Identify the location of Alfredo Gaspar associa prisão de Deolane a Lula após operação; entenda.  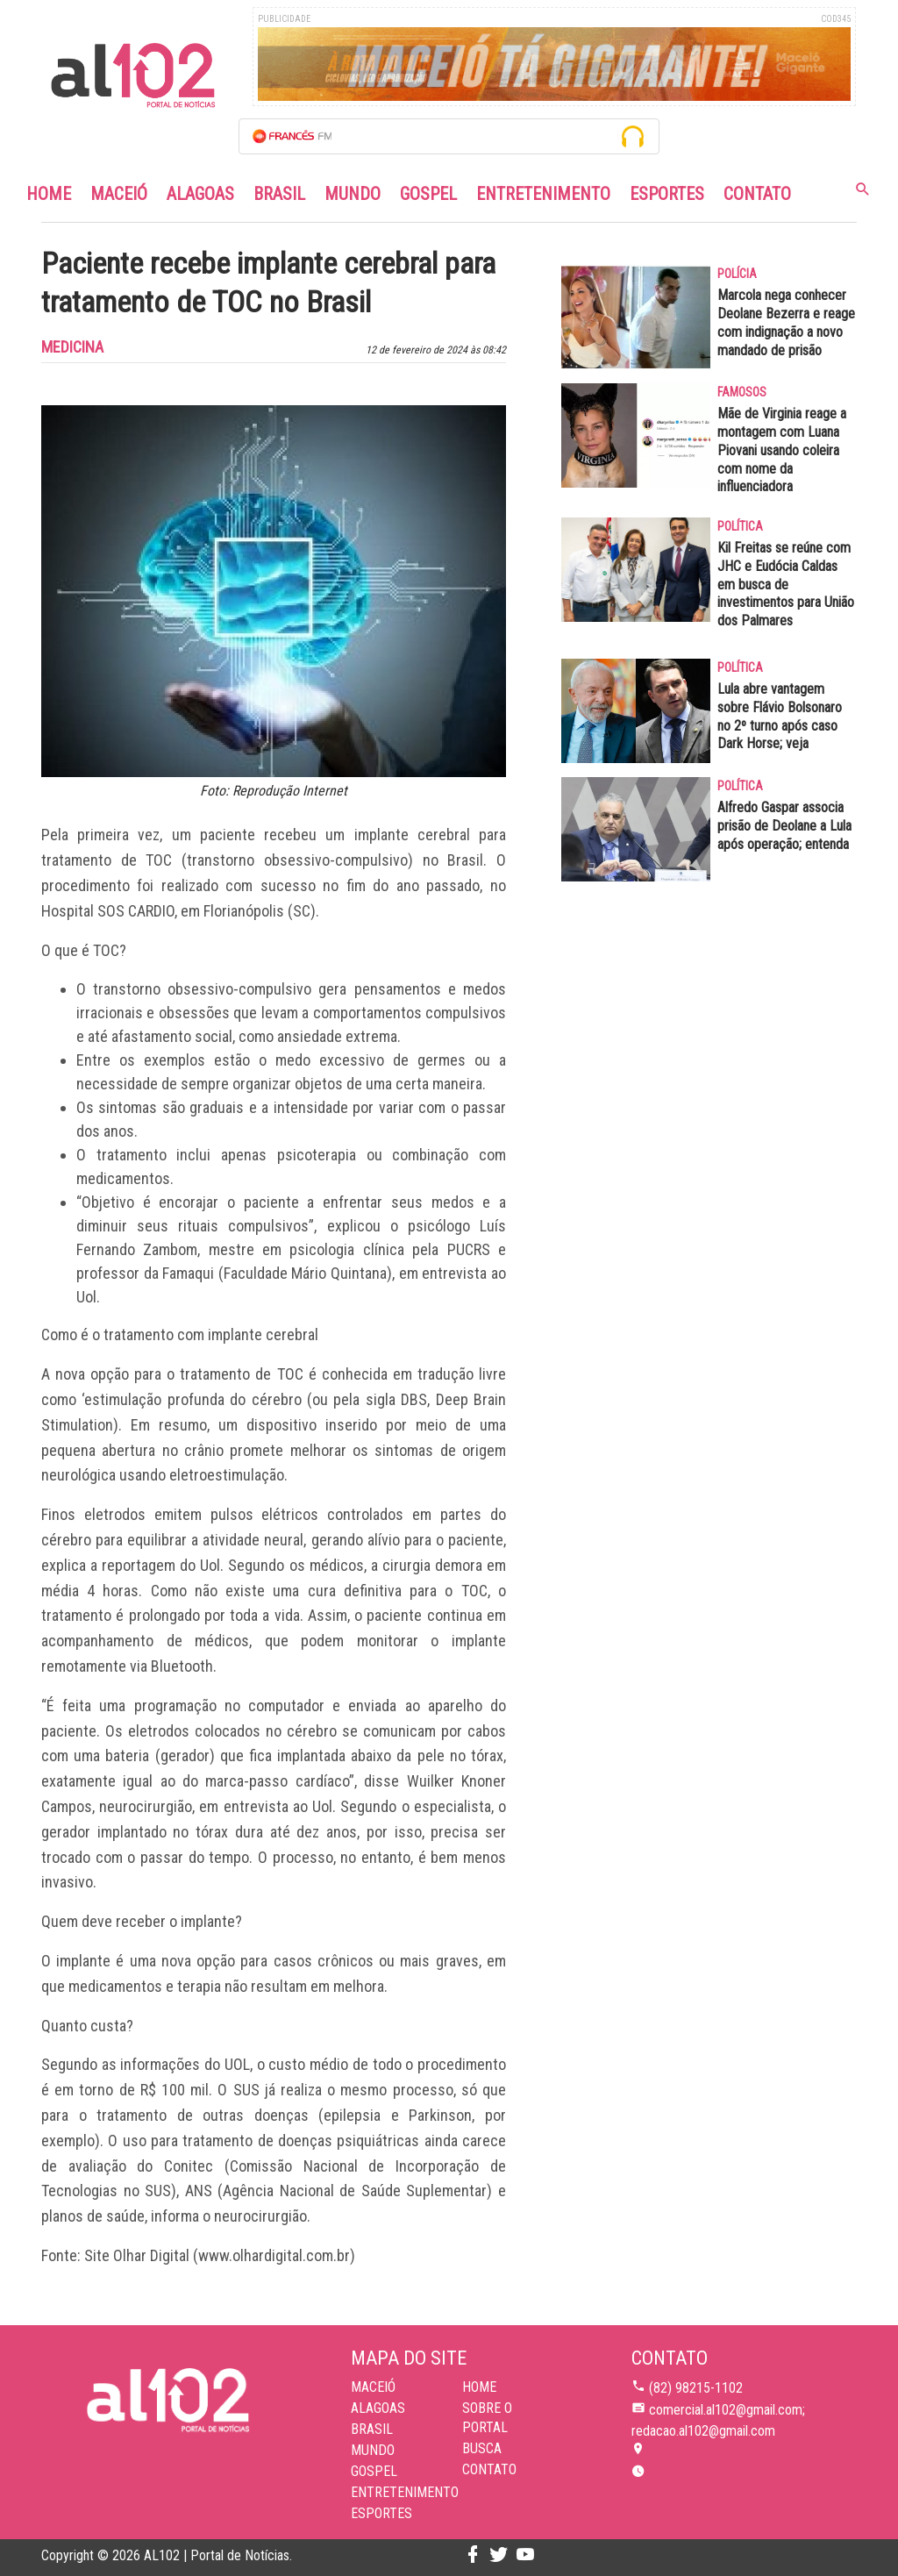
(784, 826).